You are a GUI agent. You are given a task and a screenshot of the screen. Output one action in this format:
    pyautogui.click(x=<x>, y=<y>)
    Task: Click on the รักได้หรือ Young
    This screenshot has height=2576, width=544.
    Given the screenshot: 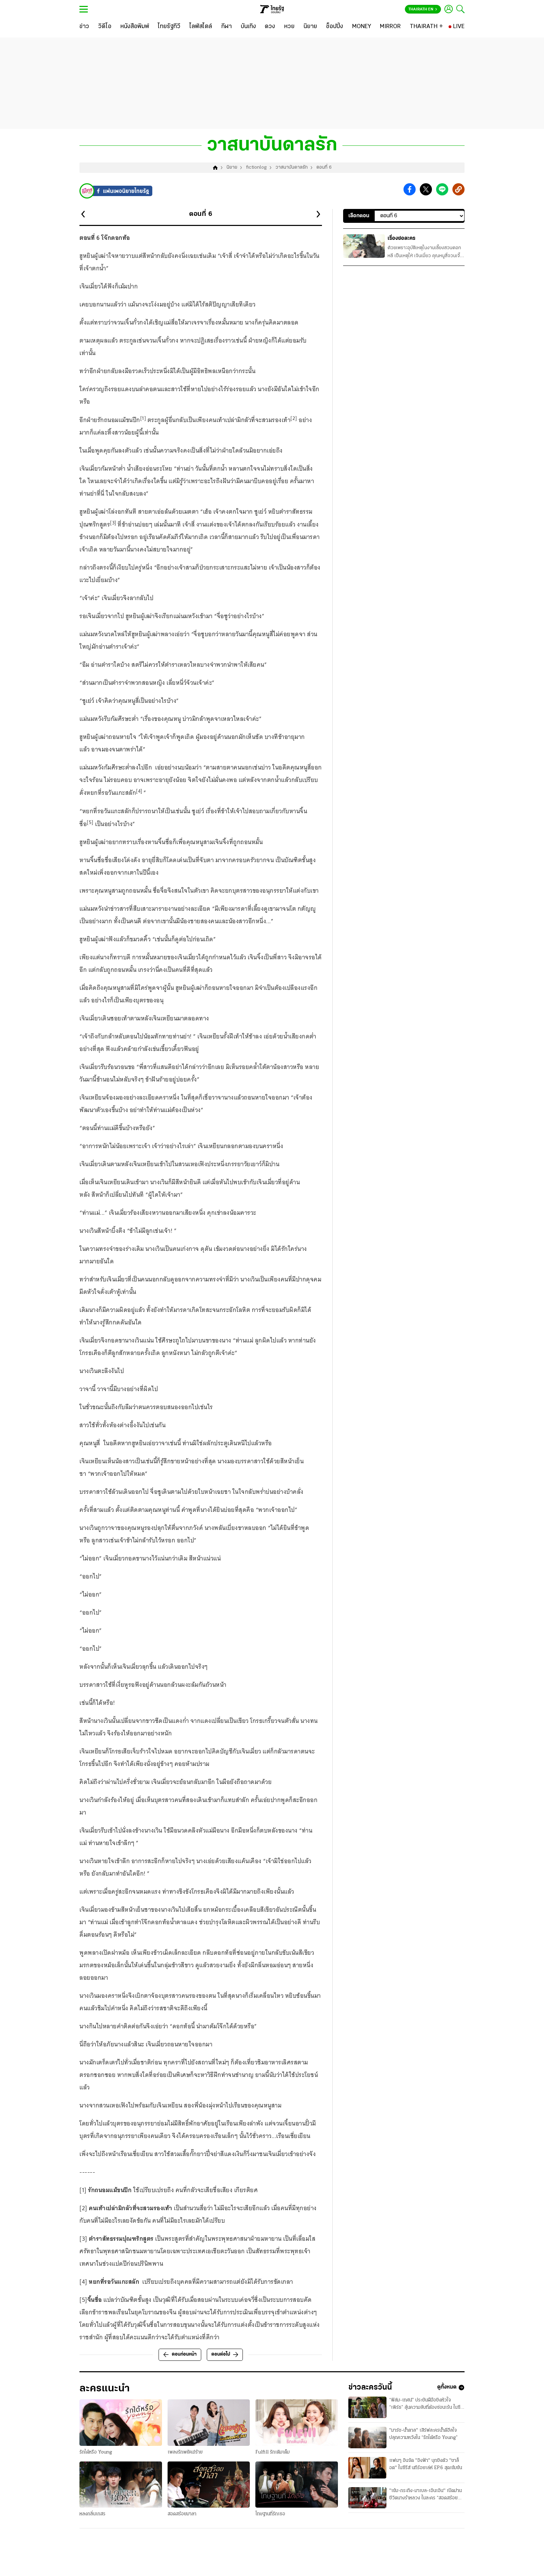 What is the action you would take?
    pyautogui.click(x=95, y=2458)
    